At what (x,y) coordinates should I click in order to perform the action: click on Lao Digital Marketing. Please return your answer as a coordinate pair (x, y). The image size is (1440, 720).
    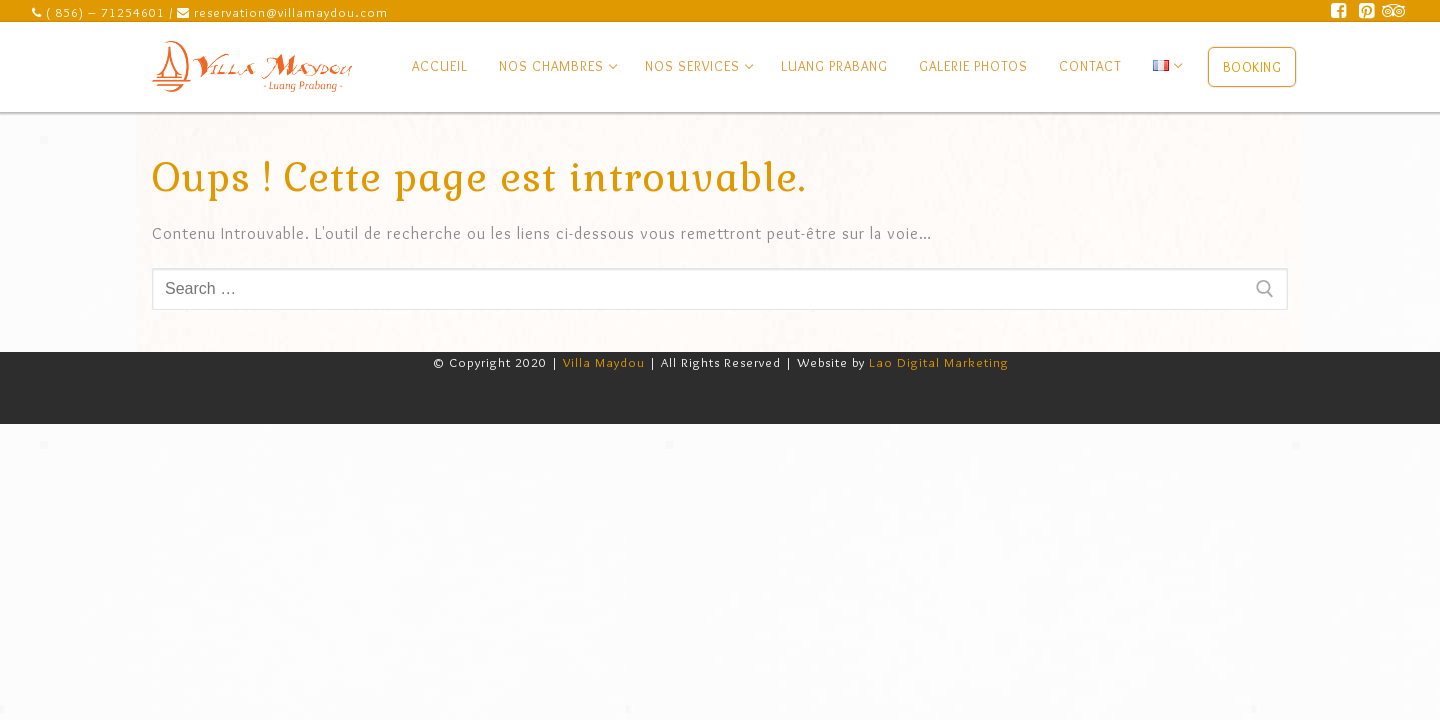
    Looking at the image, I should click on (939, 362).